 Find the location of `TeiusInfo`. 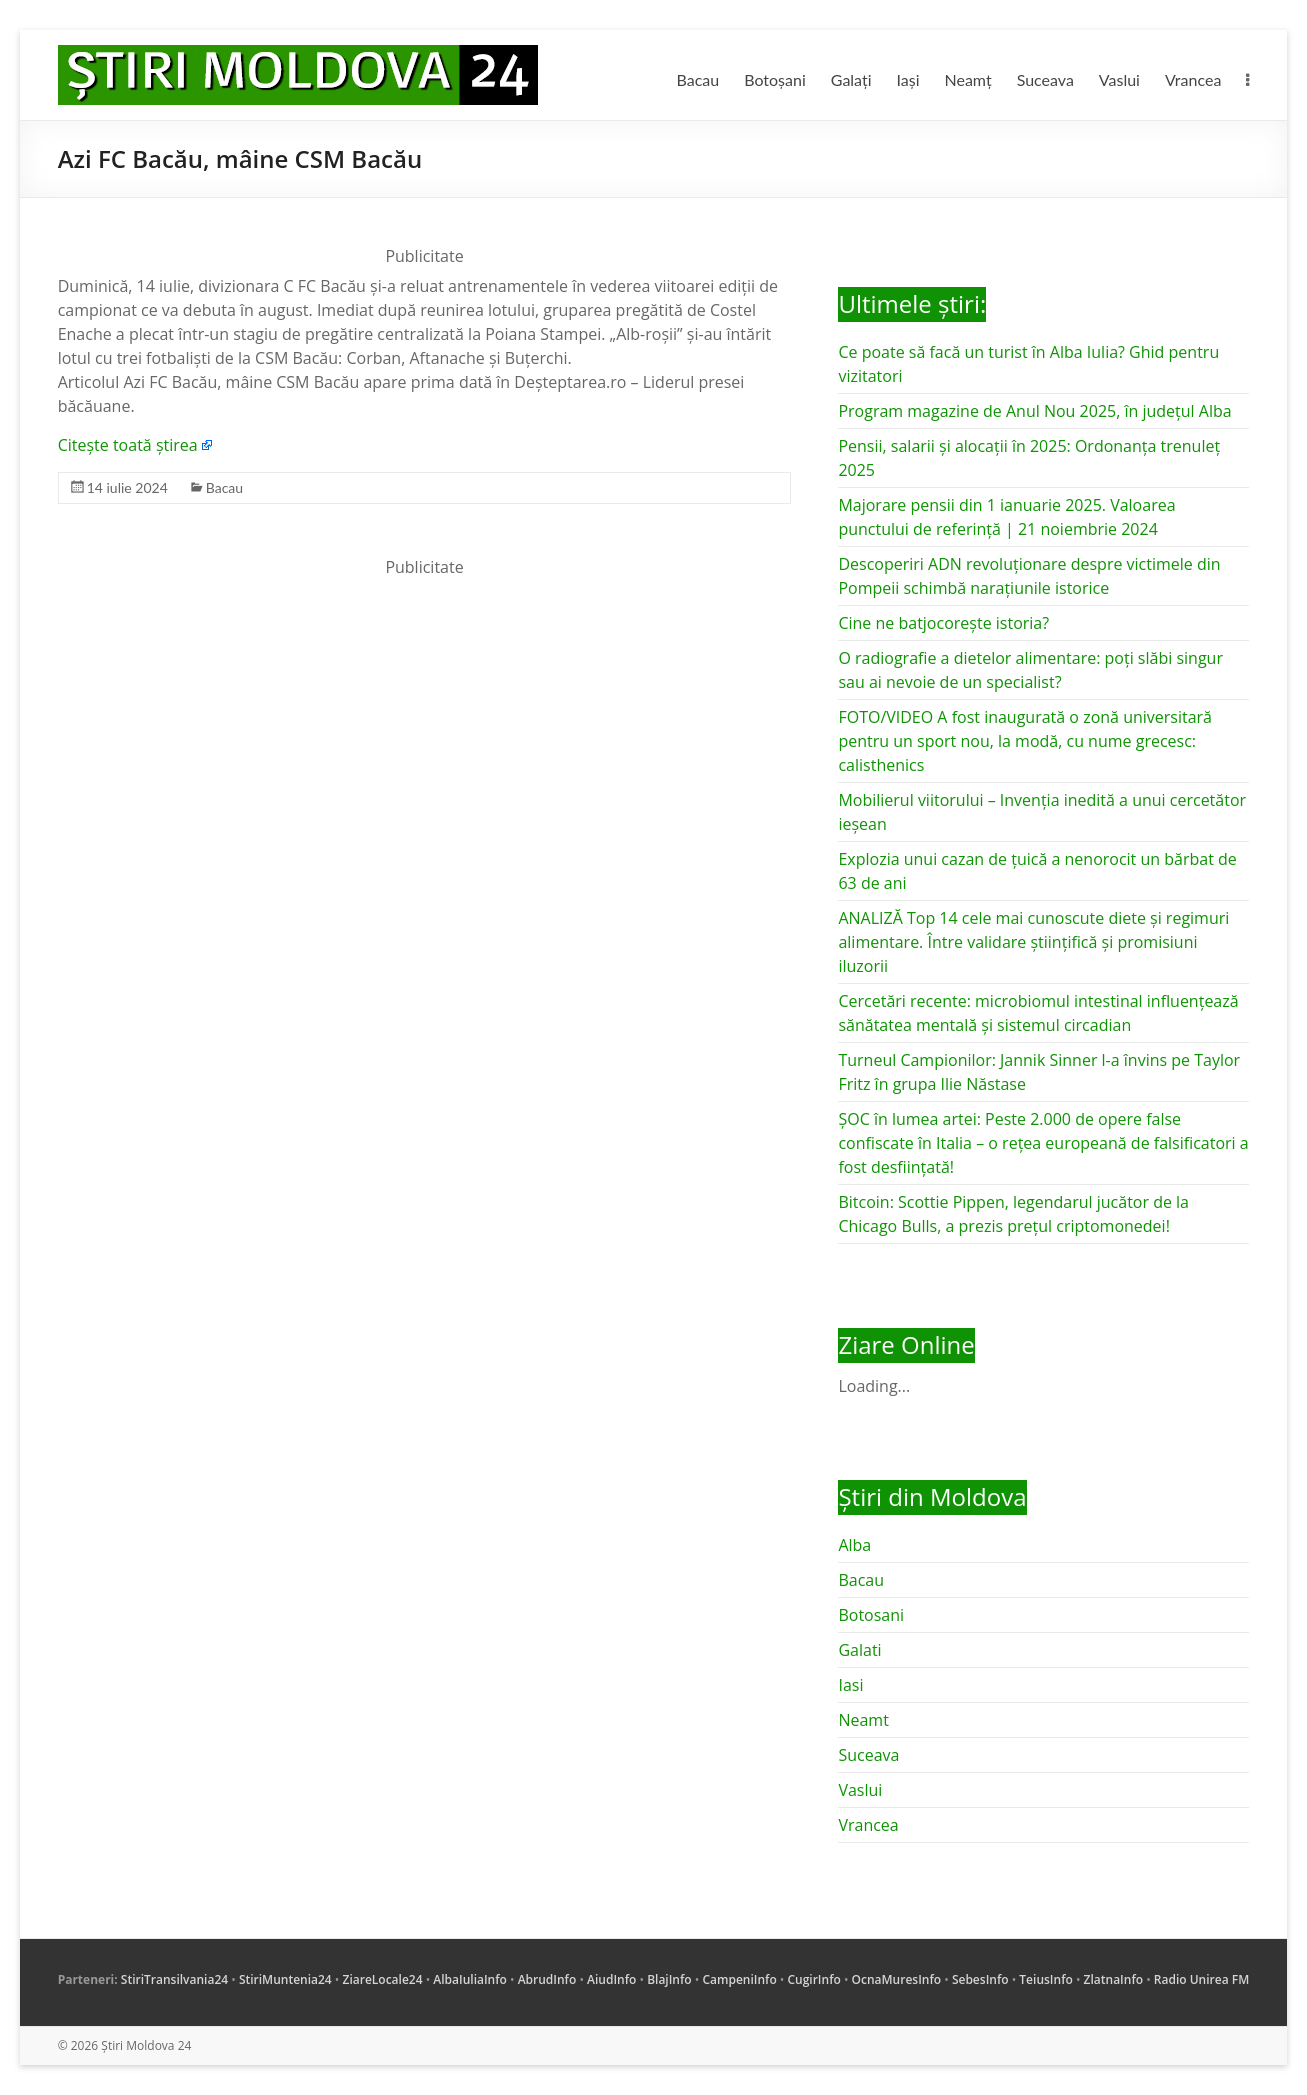

TeiusInfo is located at coordinates (1045, 1979).